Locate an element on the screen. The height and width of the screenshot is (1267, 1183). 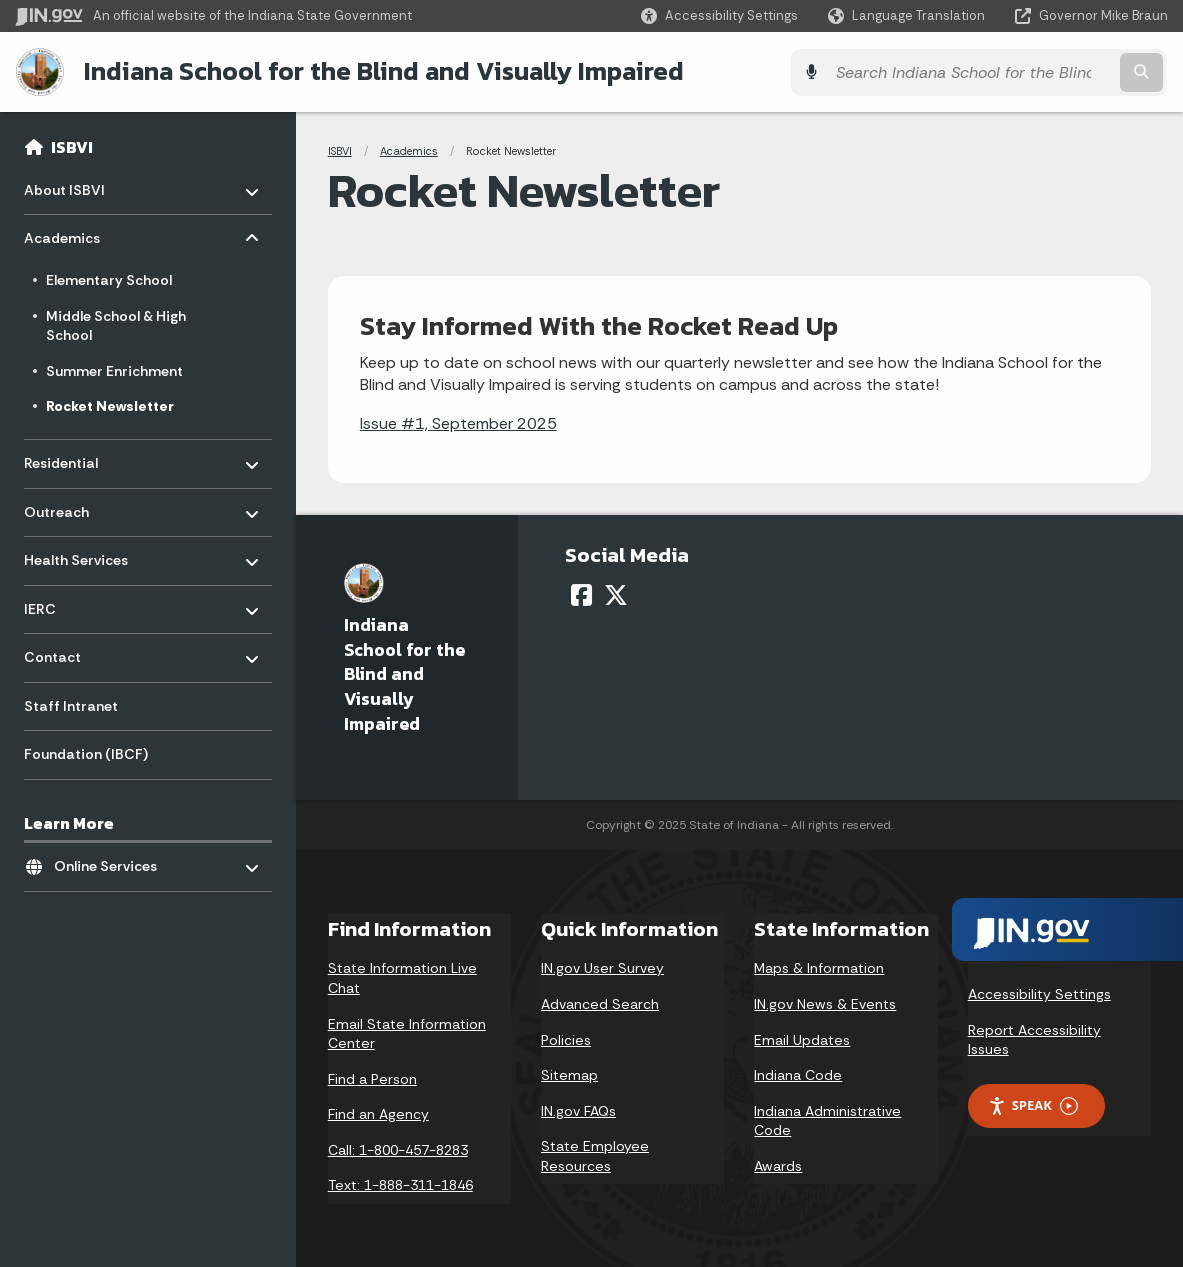
Summer Enrichment [menuitem] is located at coordinates (114, 369).